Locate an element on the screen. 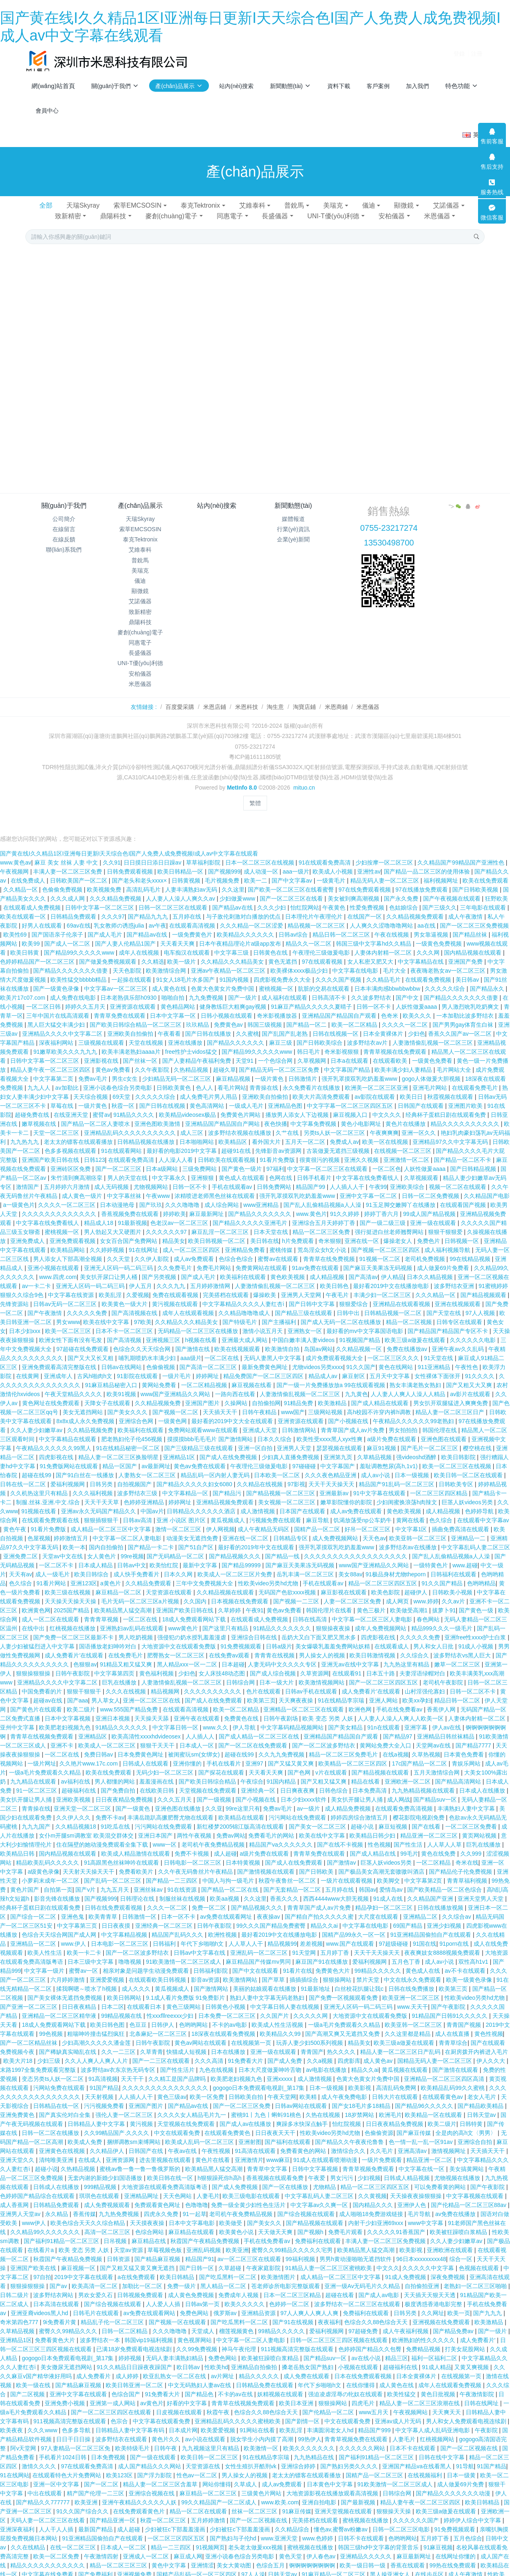 The image size is (510, 2576). 青青草视频免费观看 is located at coordinates (369, 2157).